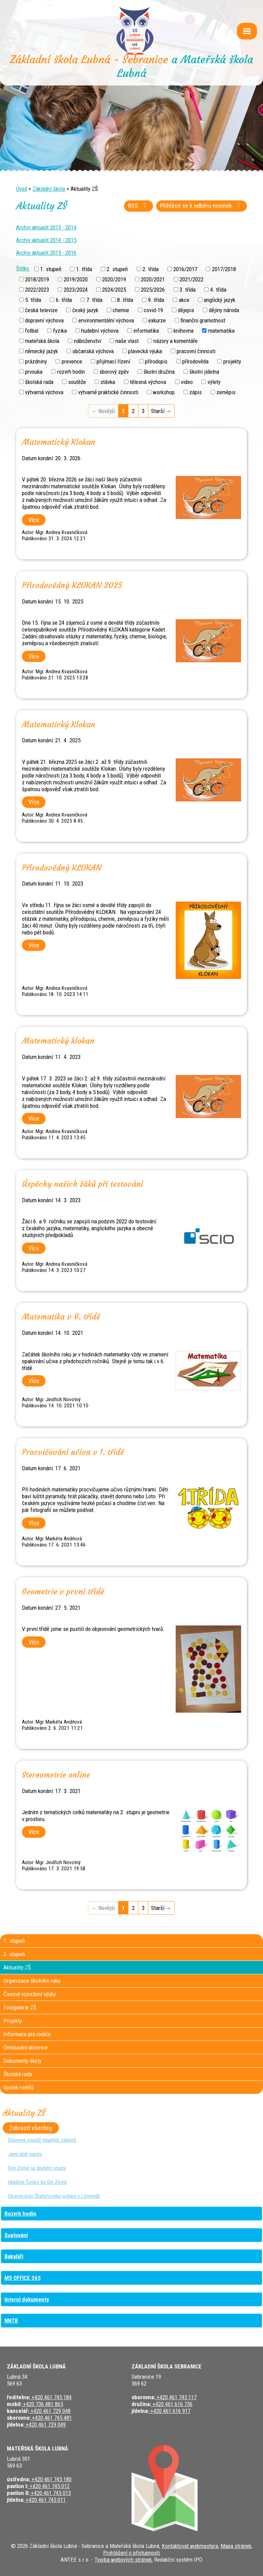  I want to click on německý jazyk, so click(41, 351).